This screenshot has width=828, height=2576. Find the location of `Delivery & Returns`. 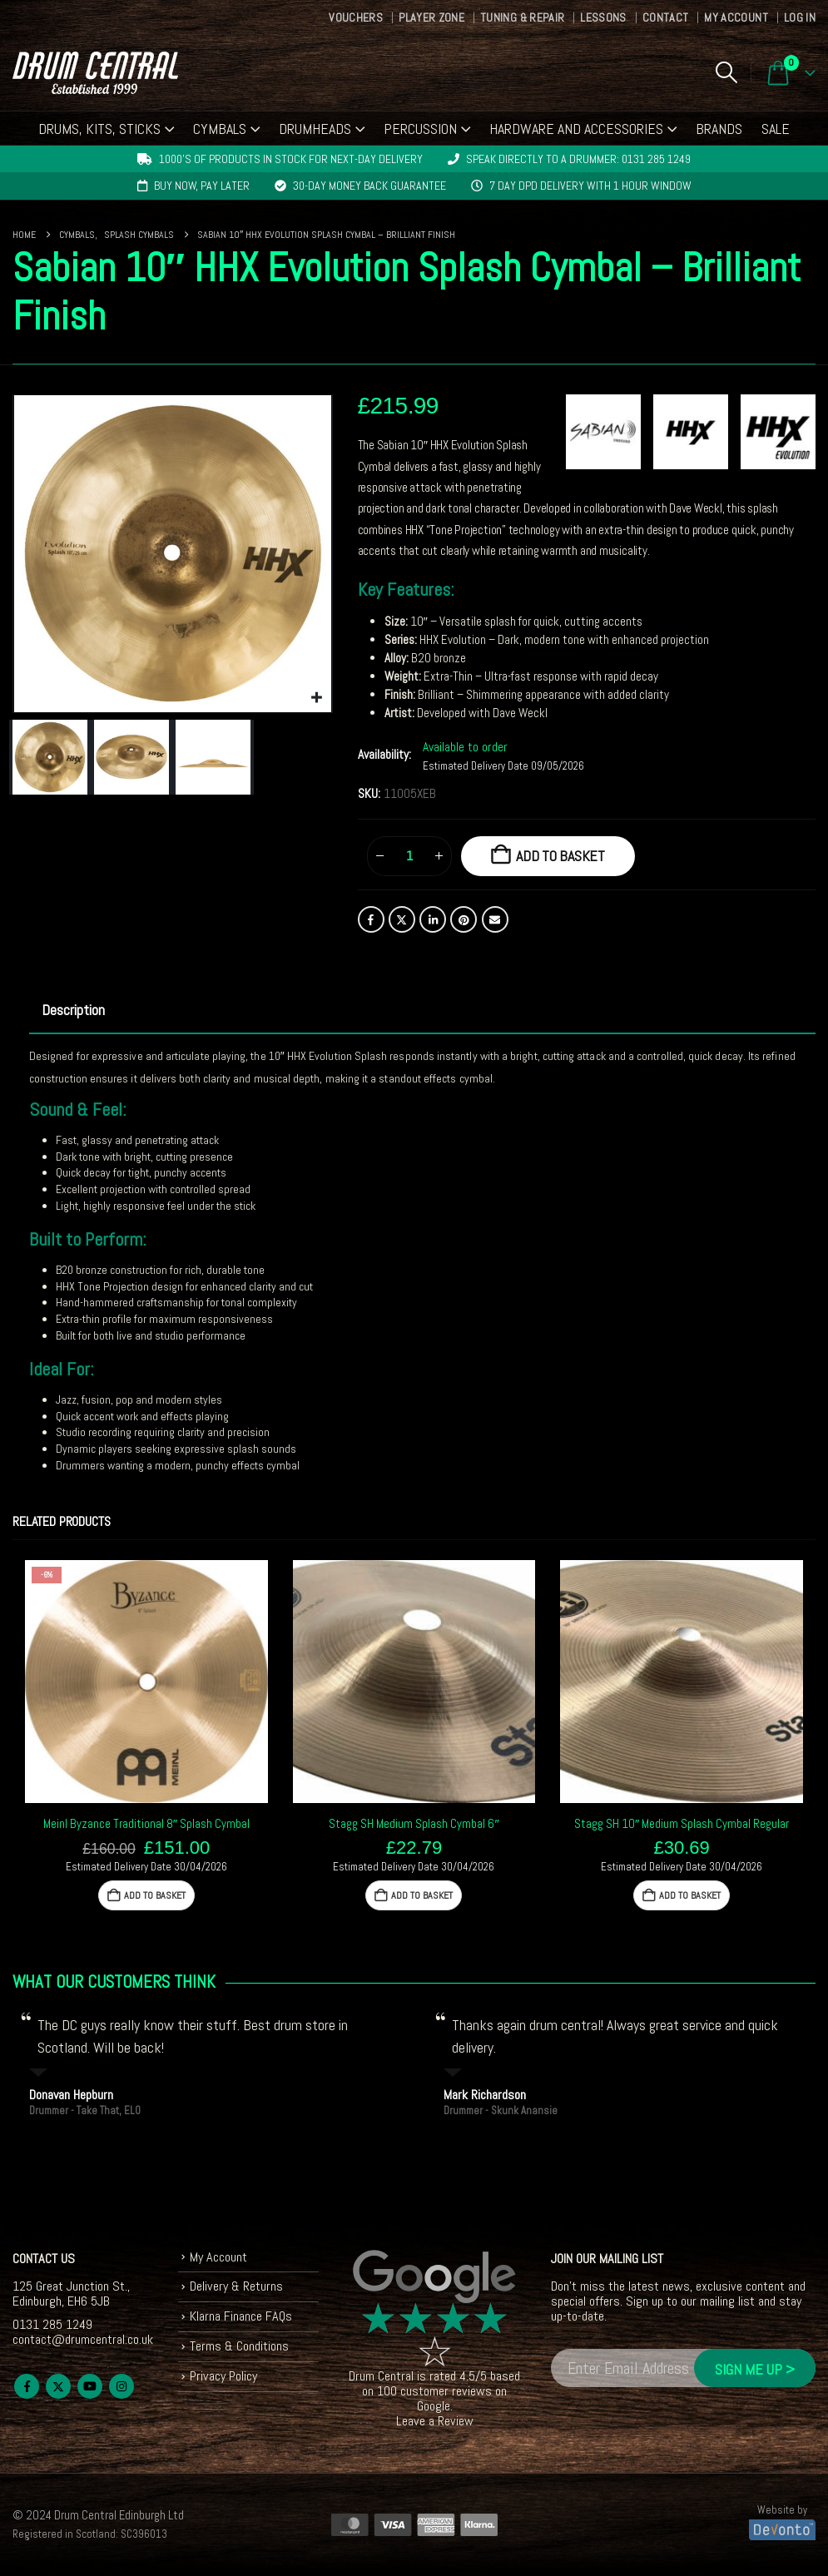

Delivery & Returns is located at coordinates (236, 2286).